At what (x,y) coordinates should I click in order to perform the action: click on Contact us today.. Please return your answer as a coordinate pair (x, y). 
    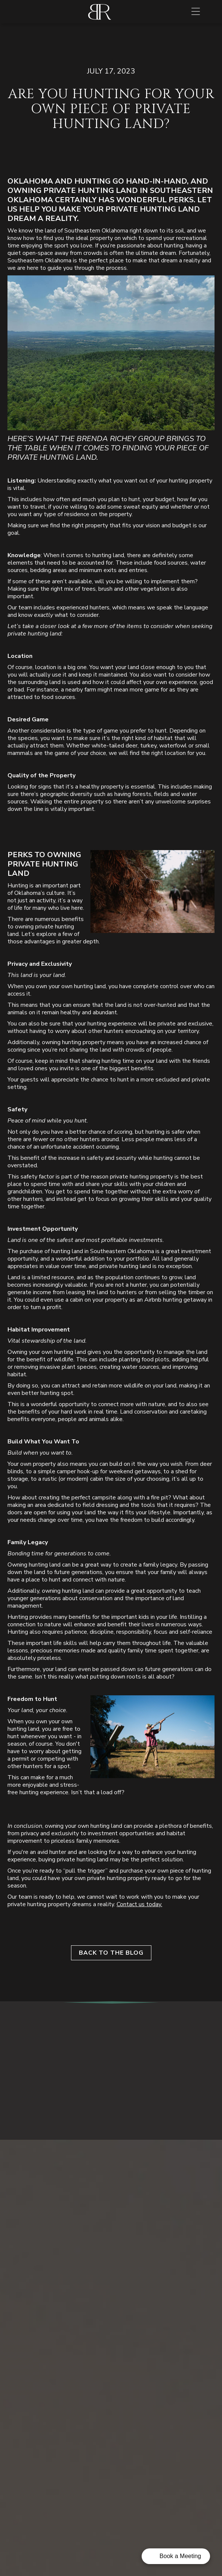
    Looking at the image, I should click on (139, 1904).